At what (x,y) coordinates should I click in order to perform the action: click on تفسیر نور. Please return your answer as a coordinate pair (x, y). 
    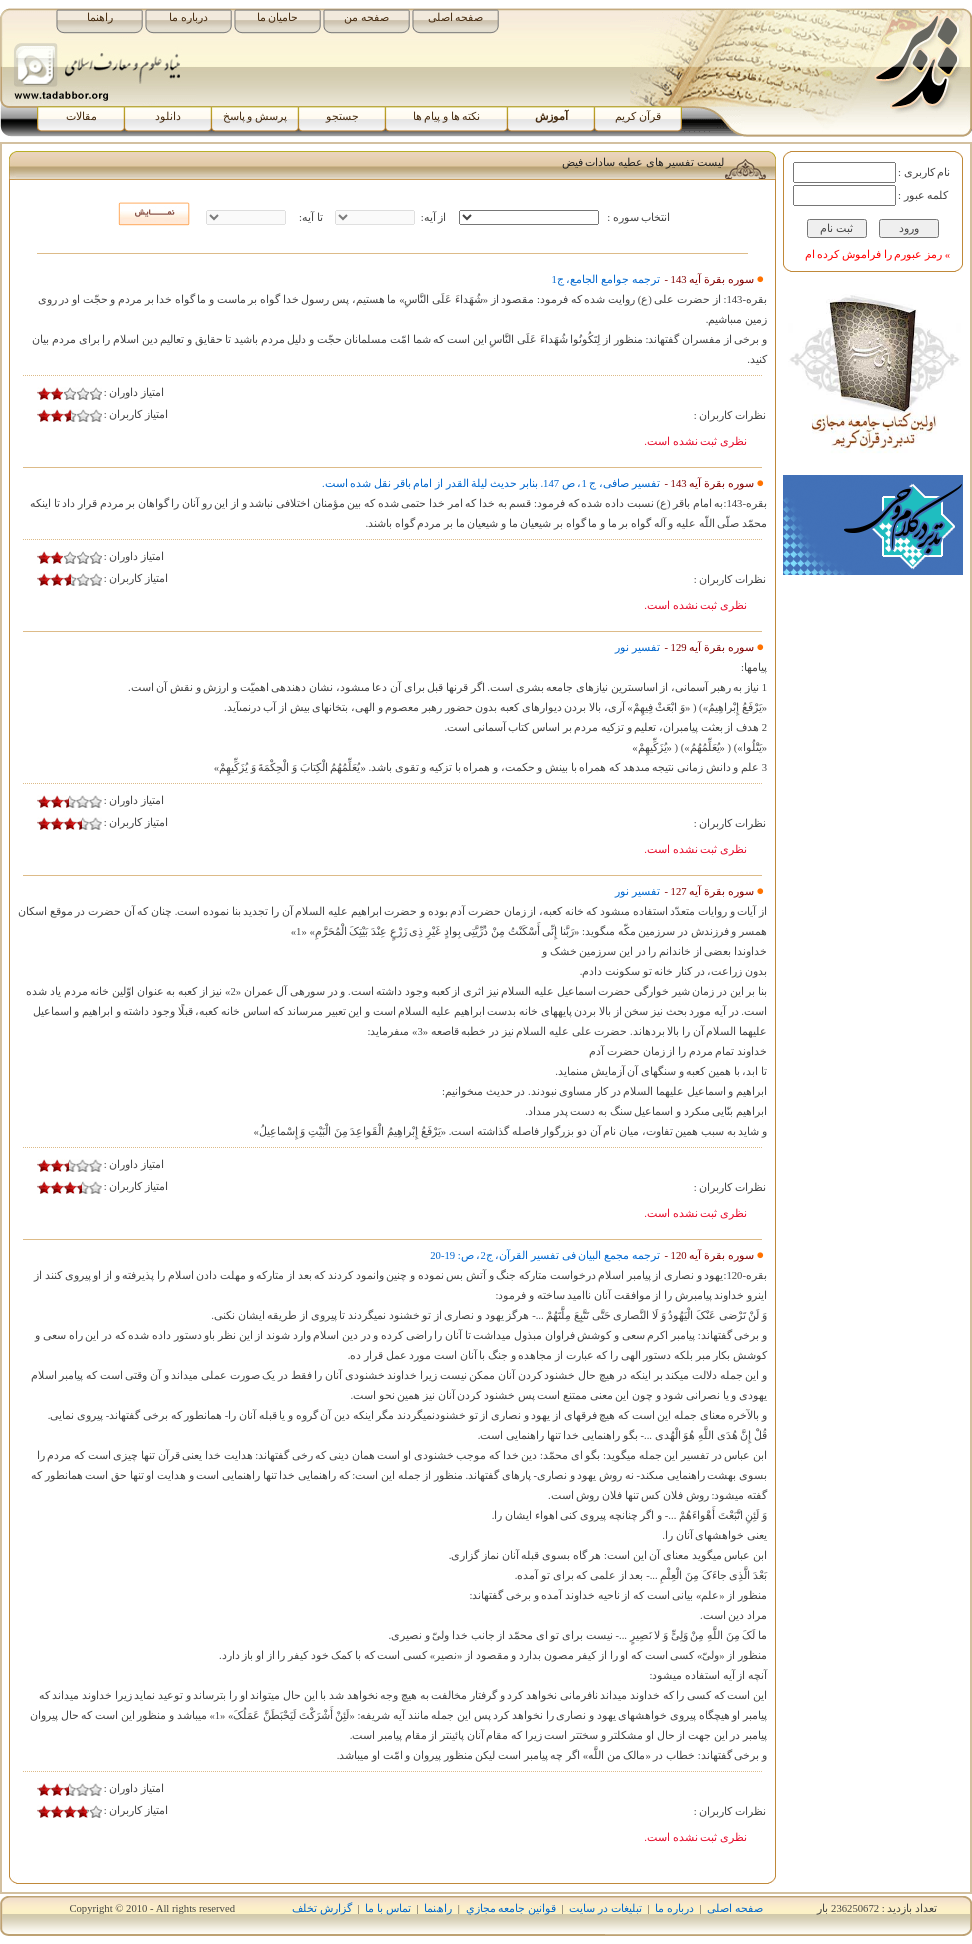
    Looking at the image, I should click on (637, 647).